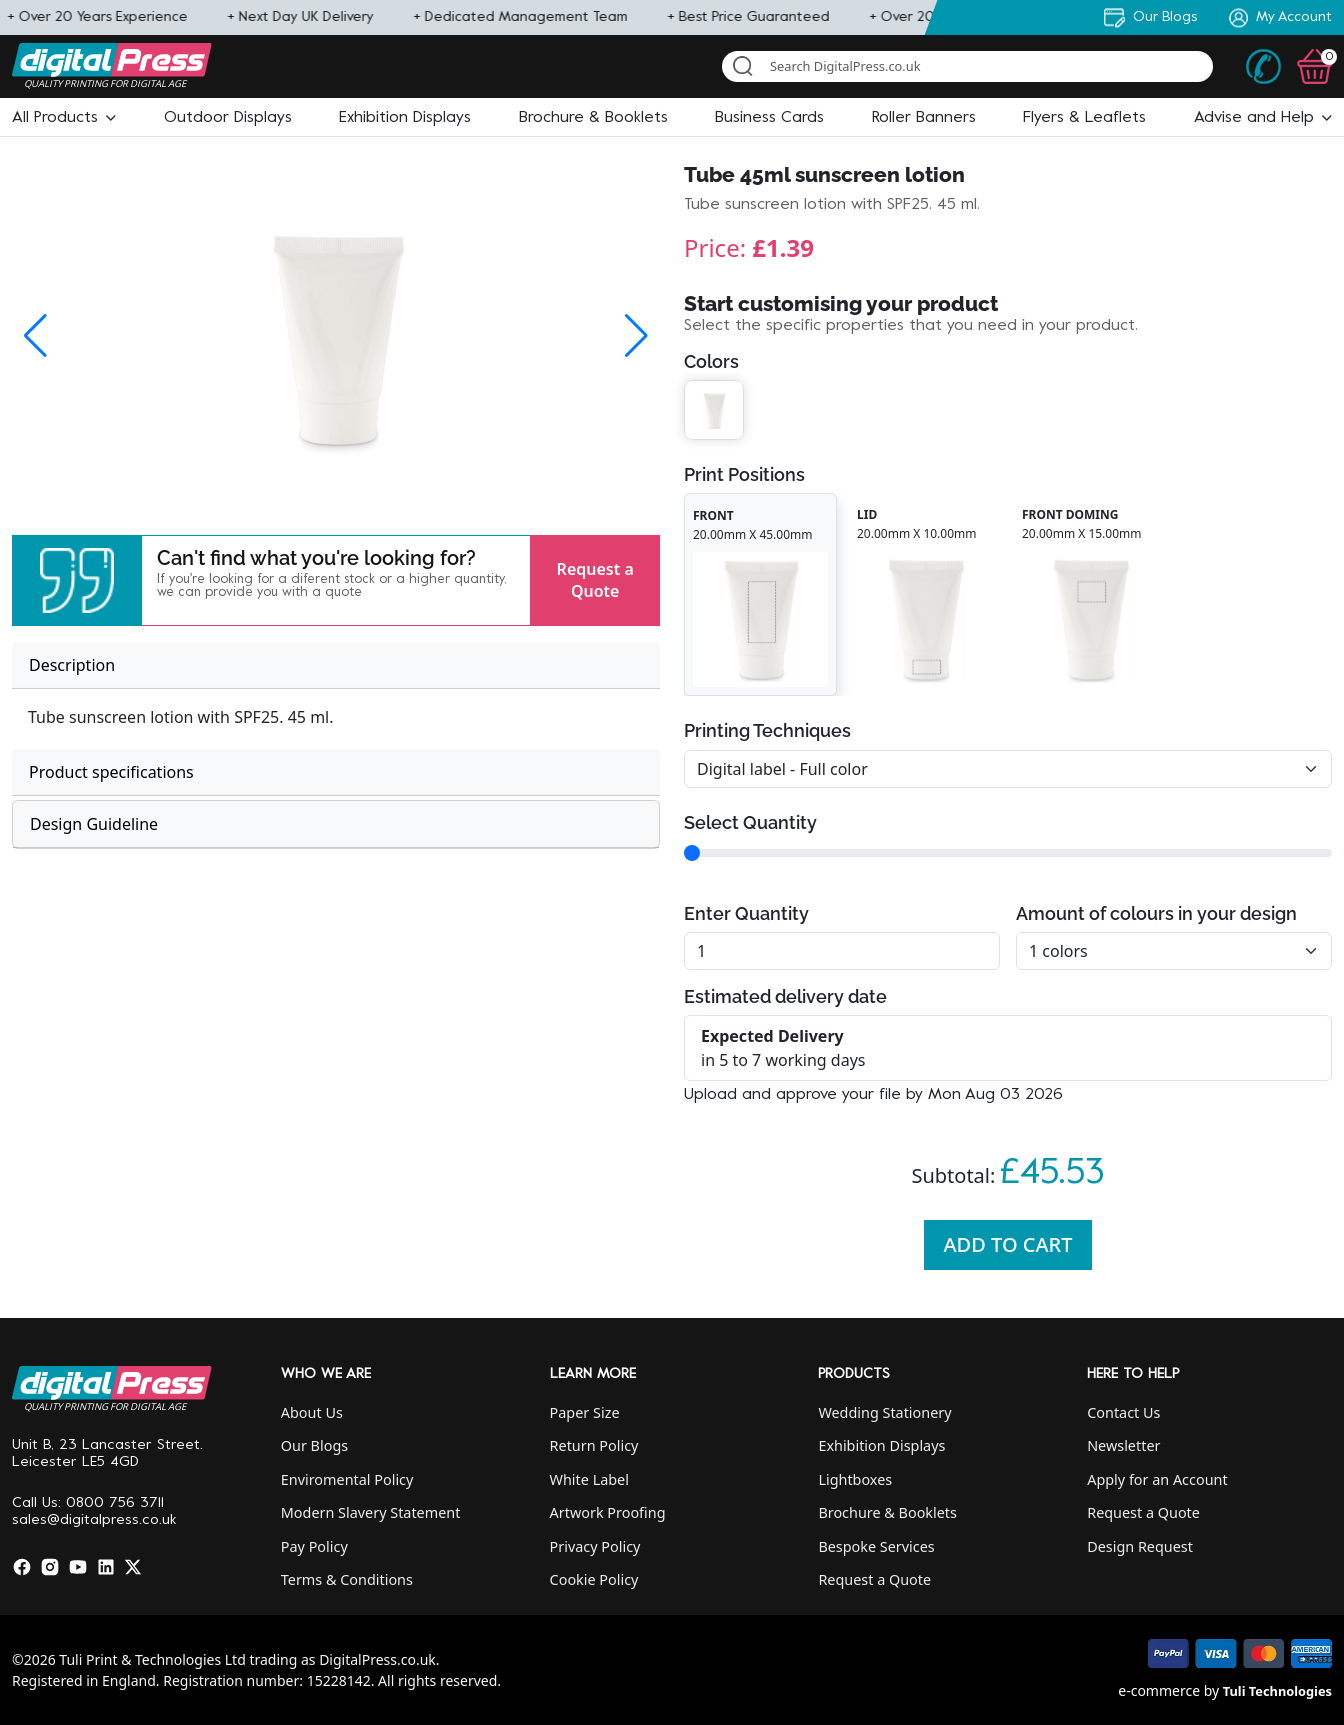  Describe the element at coordinates (881, 1445) in the screenshot. I see `Exhibition Displays` at that location.